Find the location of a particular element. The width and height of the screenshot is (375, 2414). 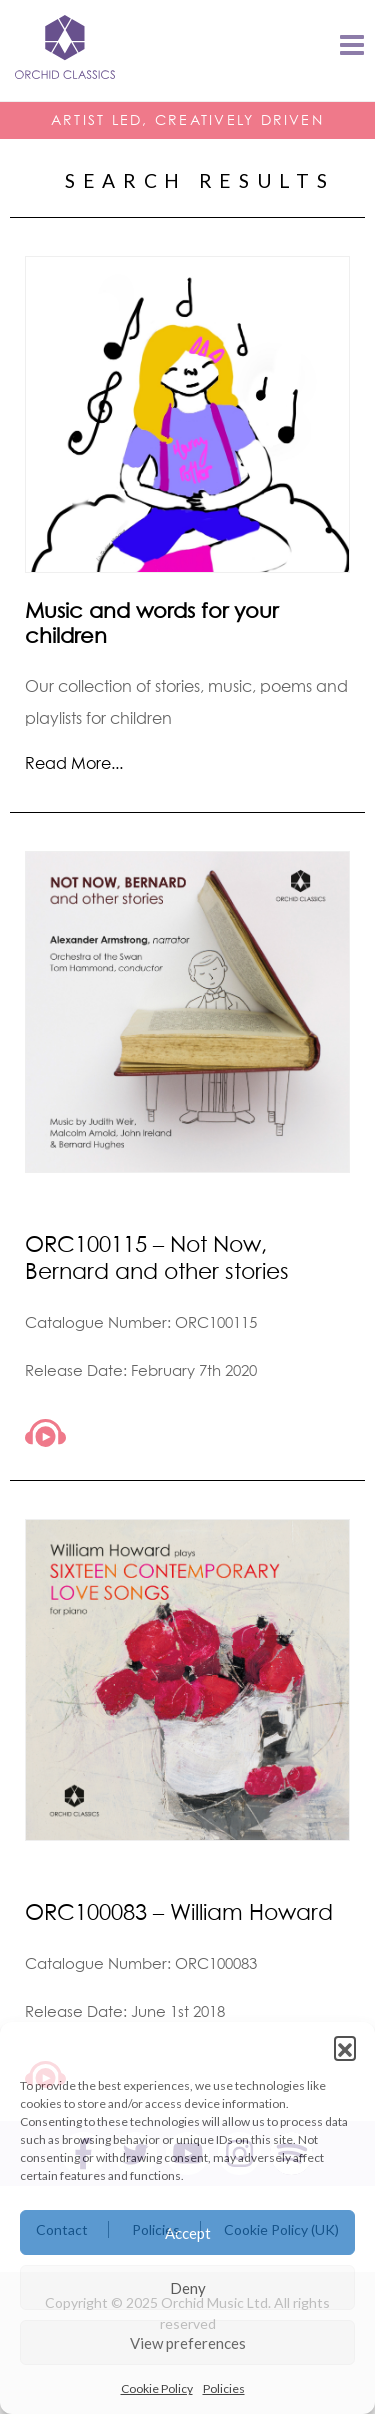

Music and words for your children is located at coordinates (151, 623).